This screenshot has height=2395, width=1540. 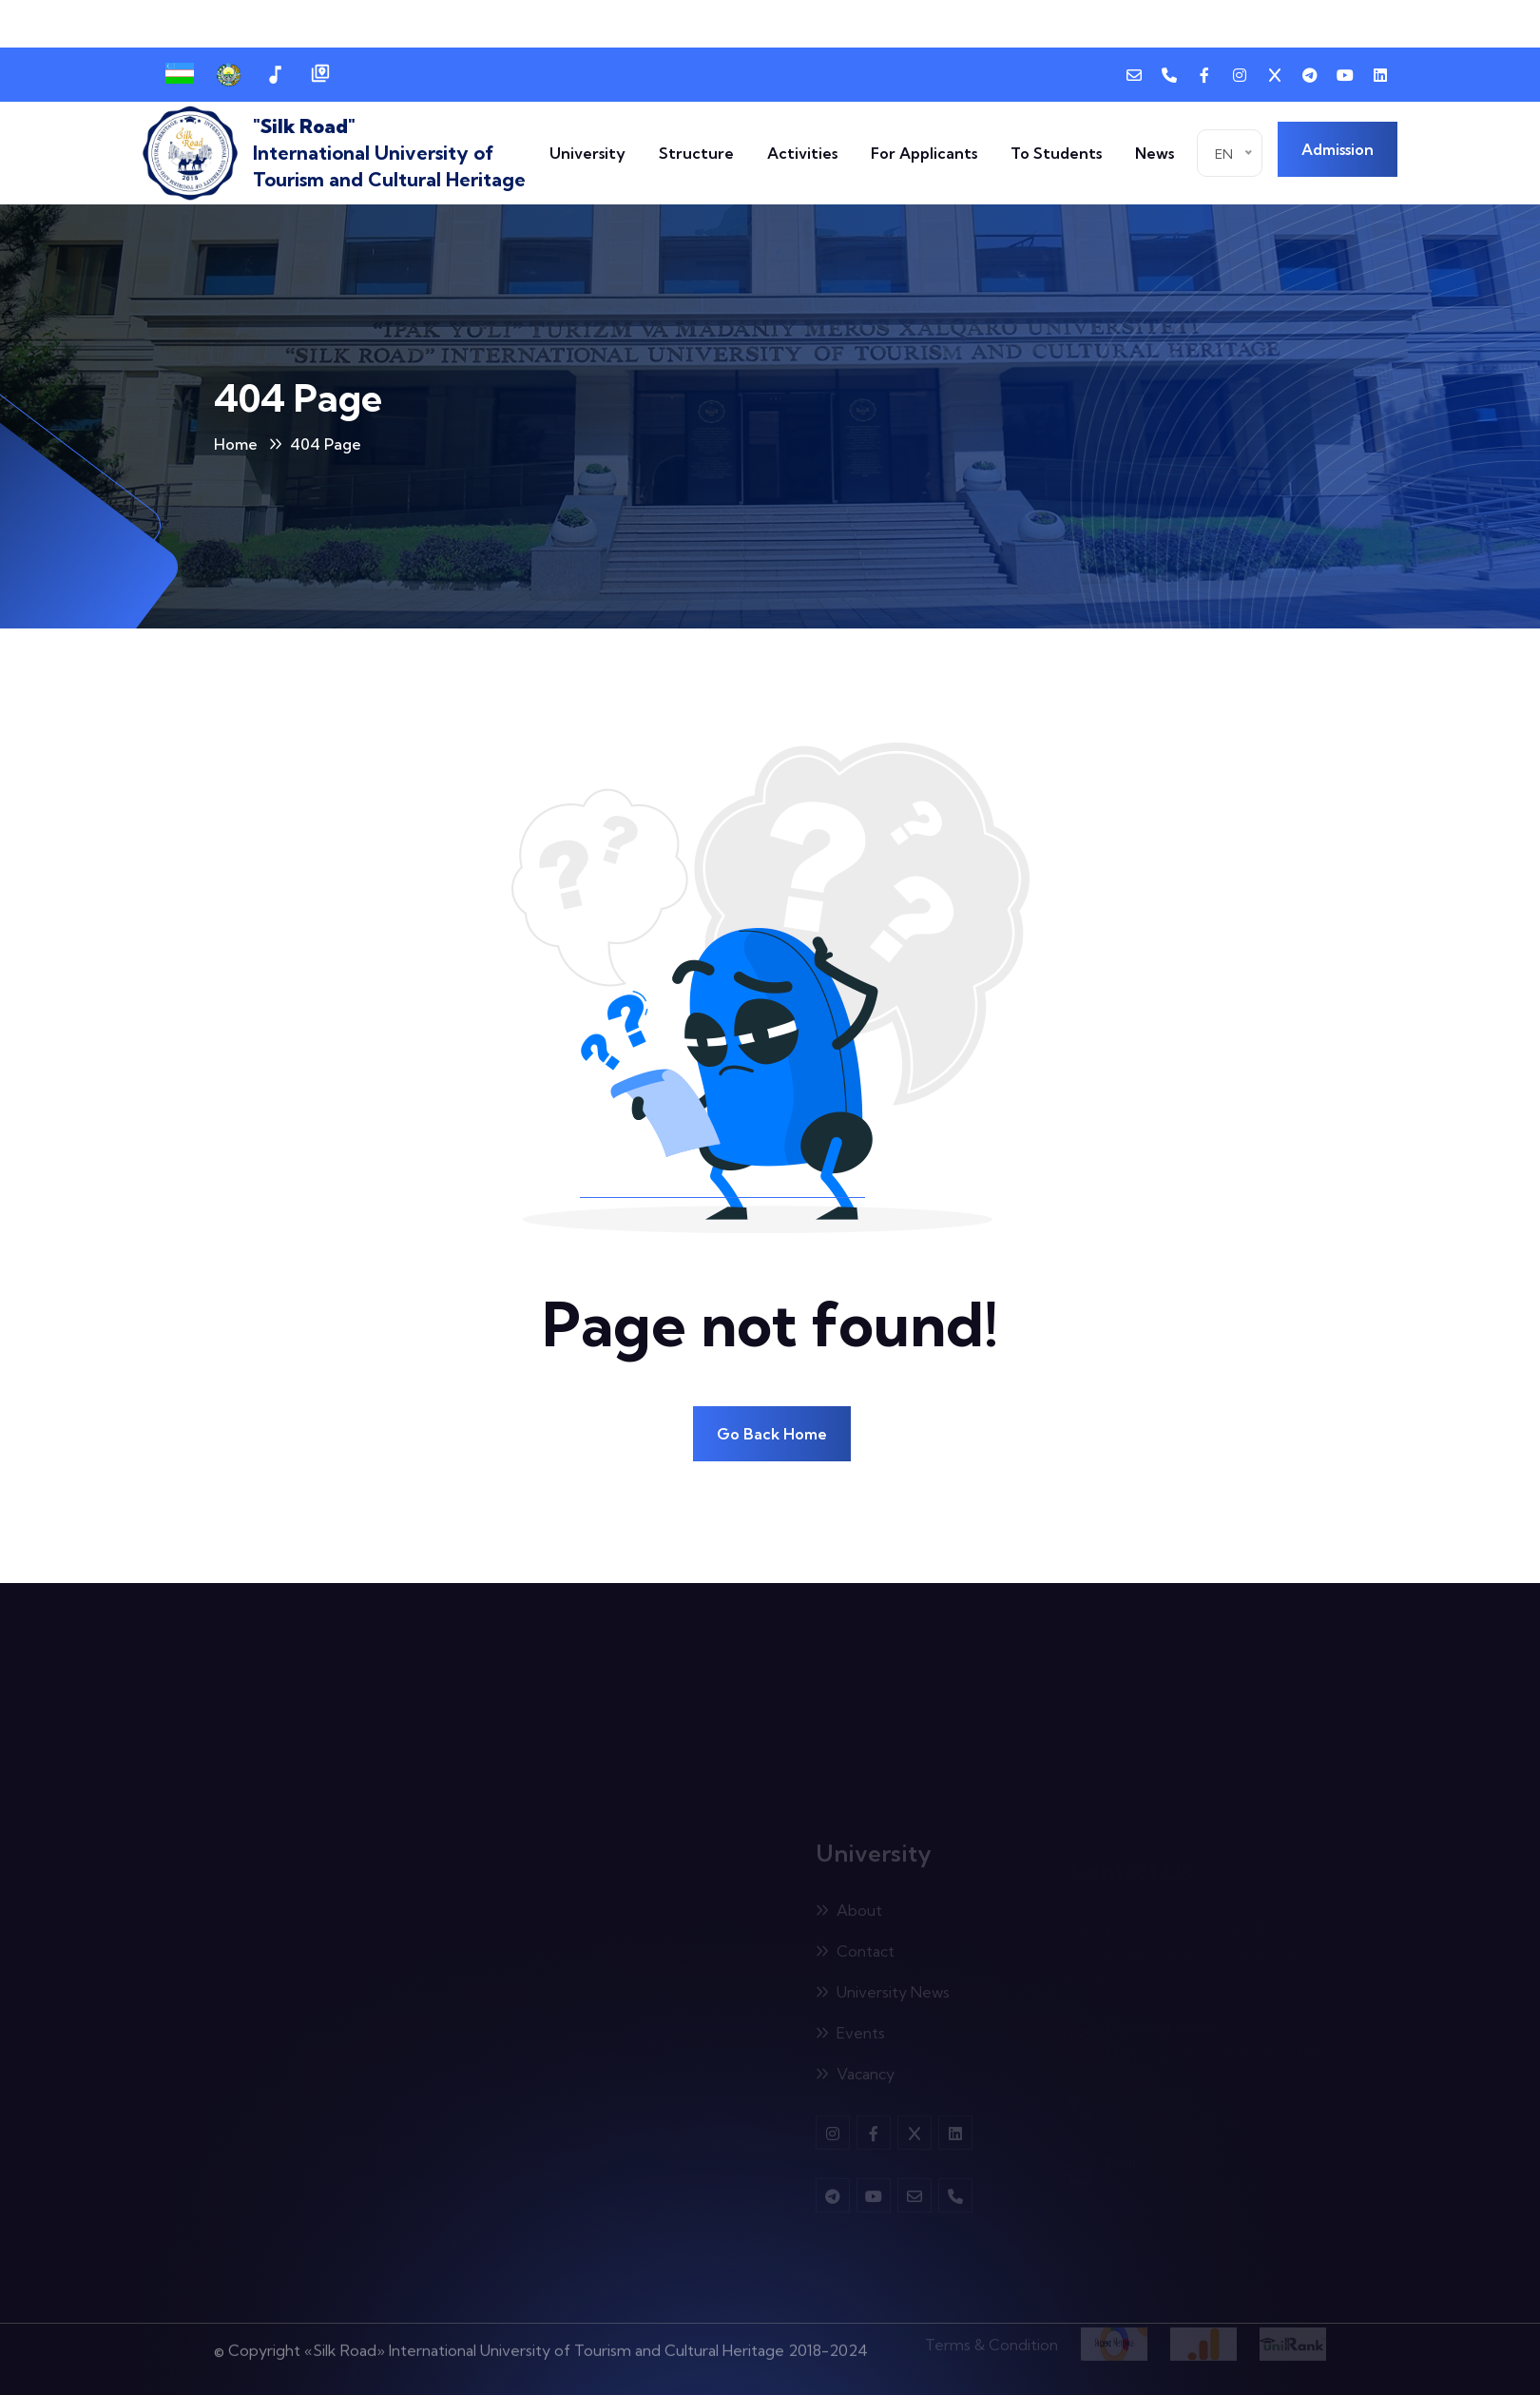 I want to click on For Applicants, so click(x=924, y=153).